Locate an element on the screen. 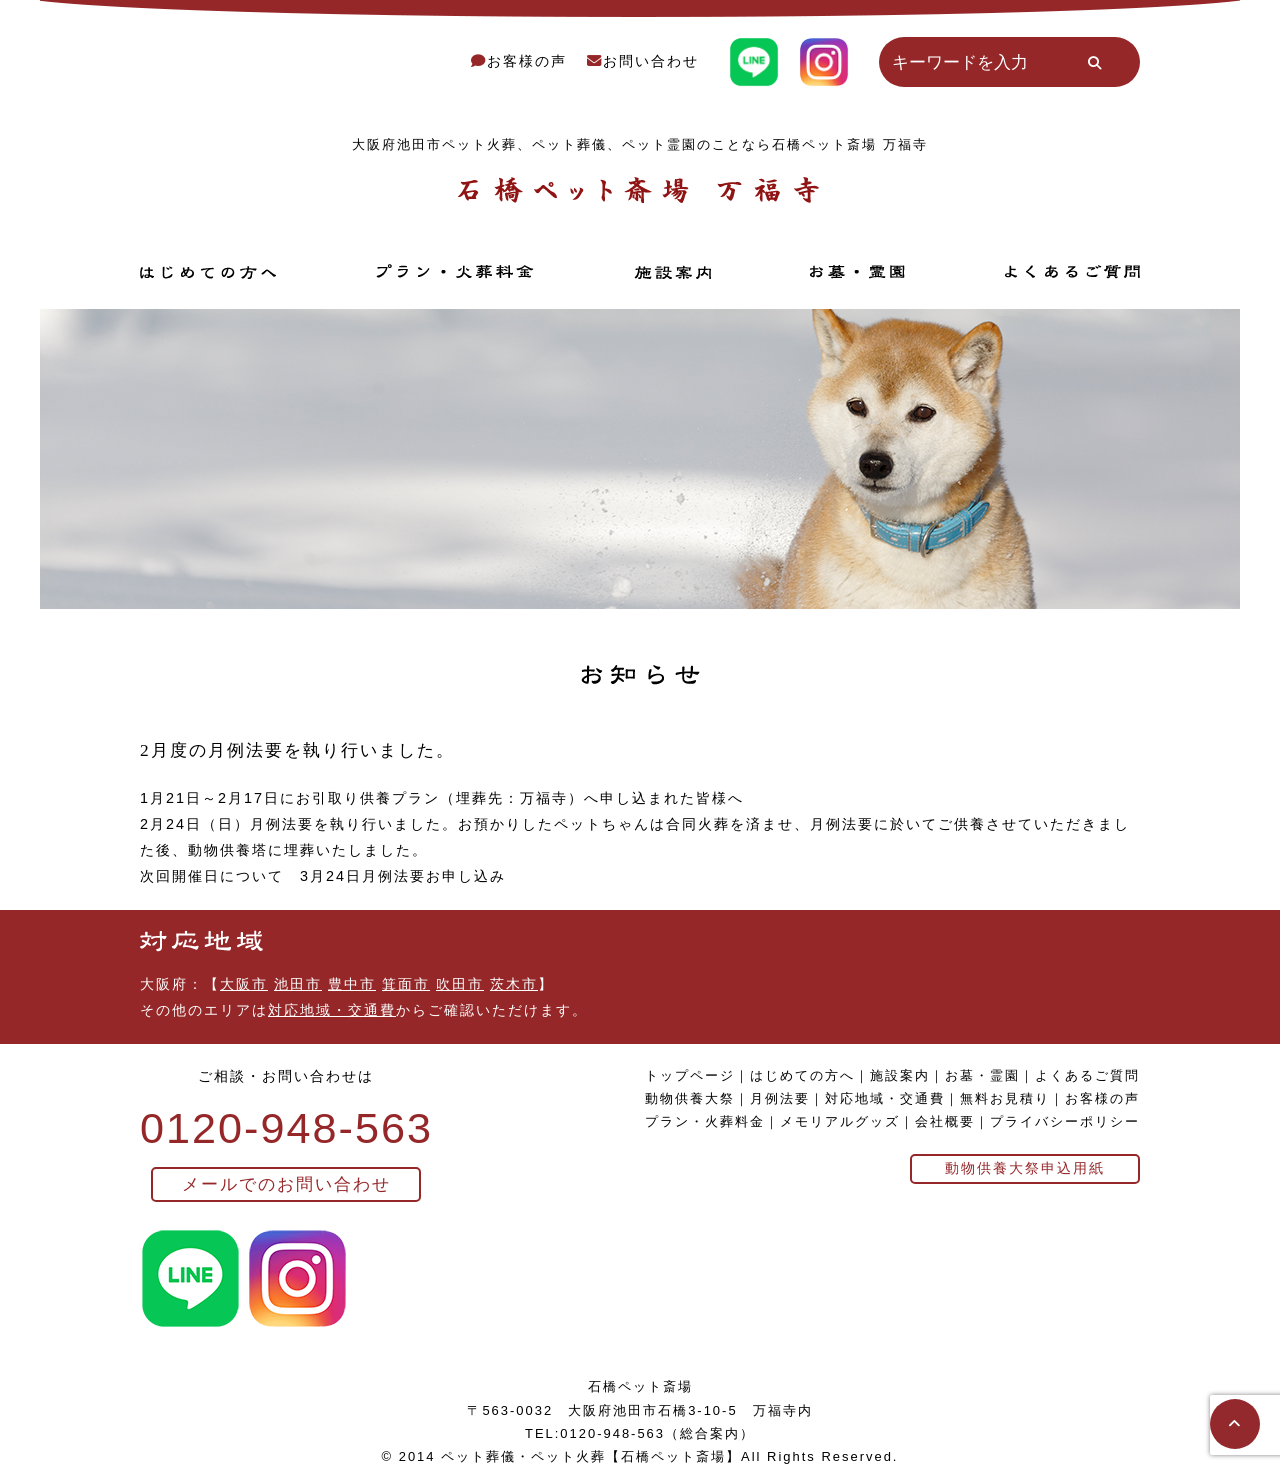 Image resolution: width=1280 pixels, height=1469 pixels. 動物供養大祭 is located at coordinates (690, 1098).